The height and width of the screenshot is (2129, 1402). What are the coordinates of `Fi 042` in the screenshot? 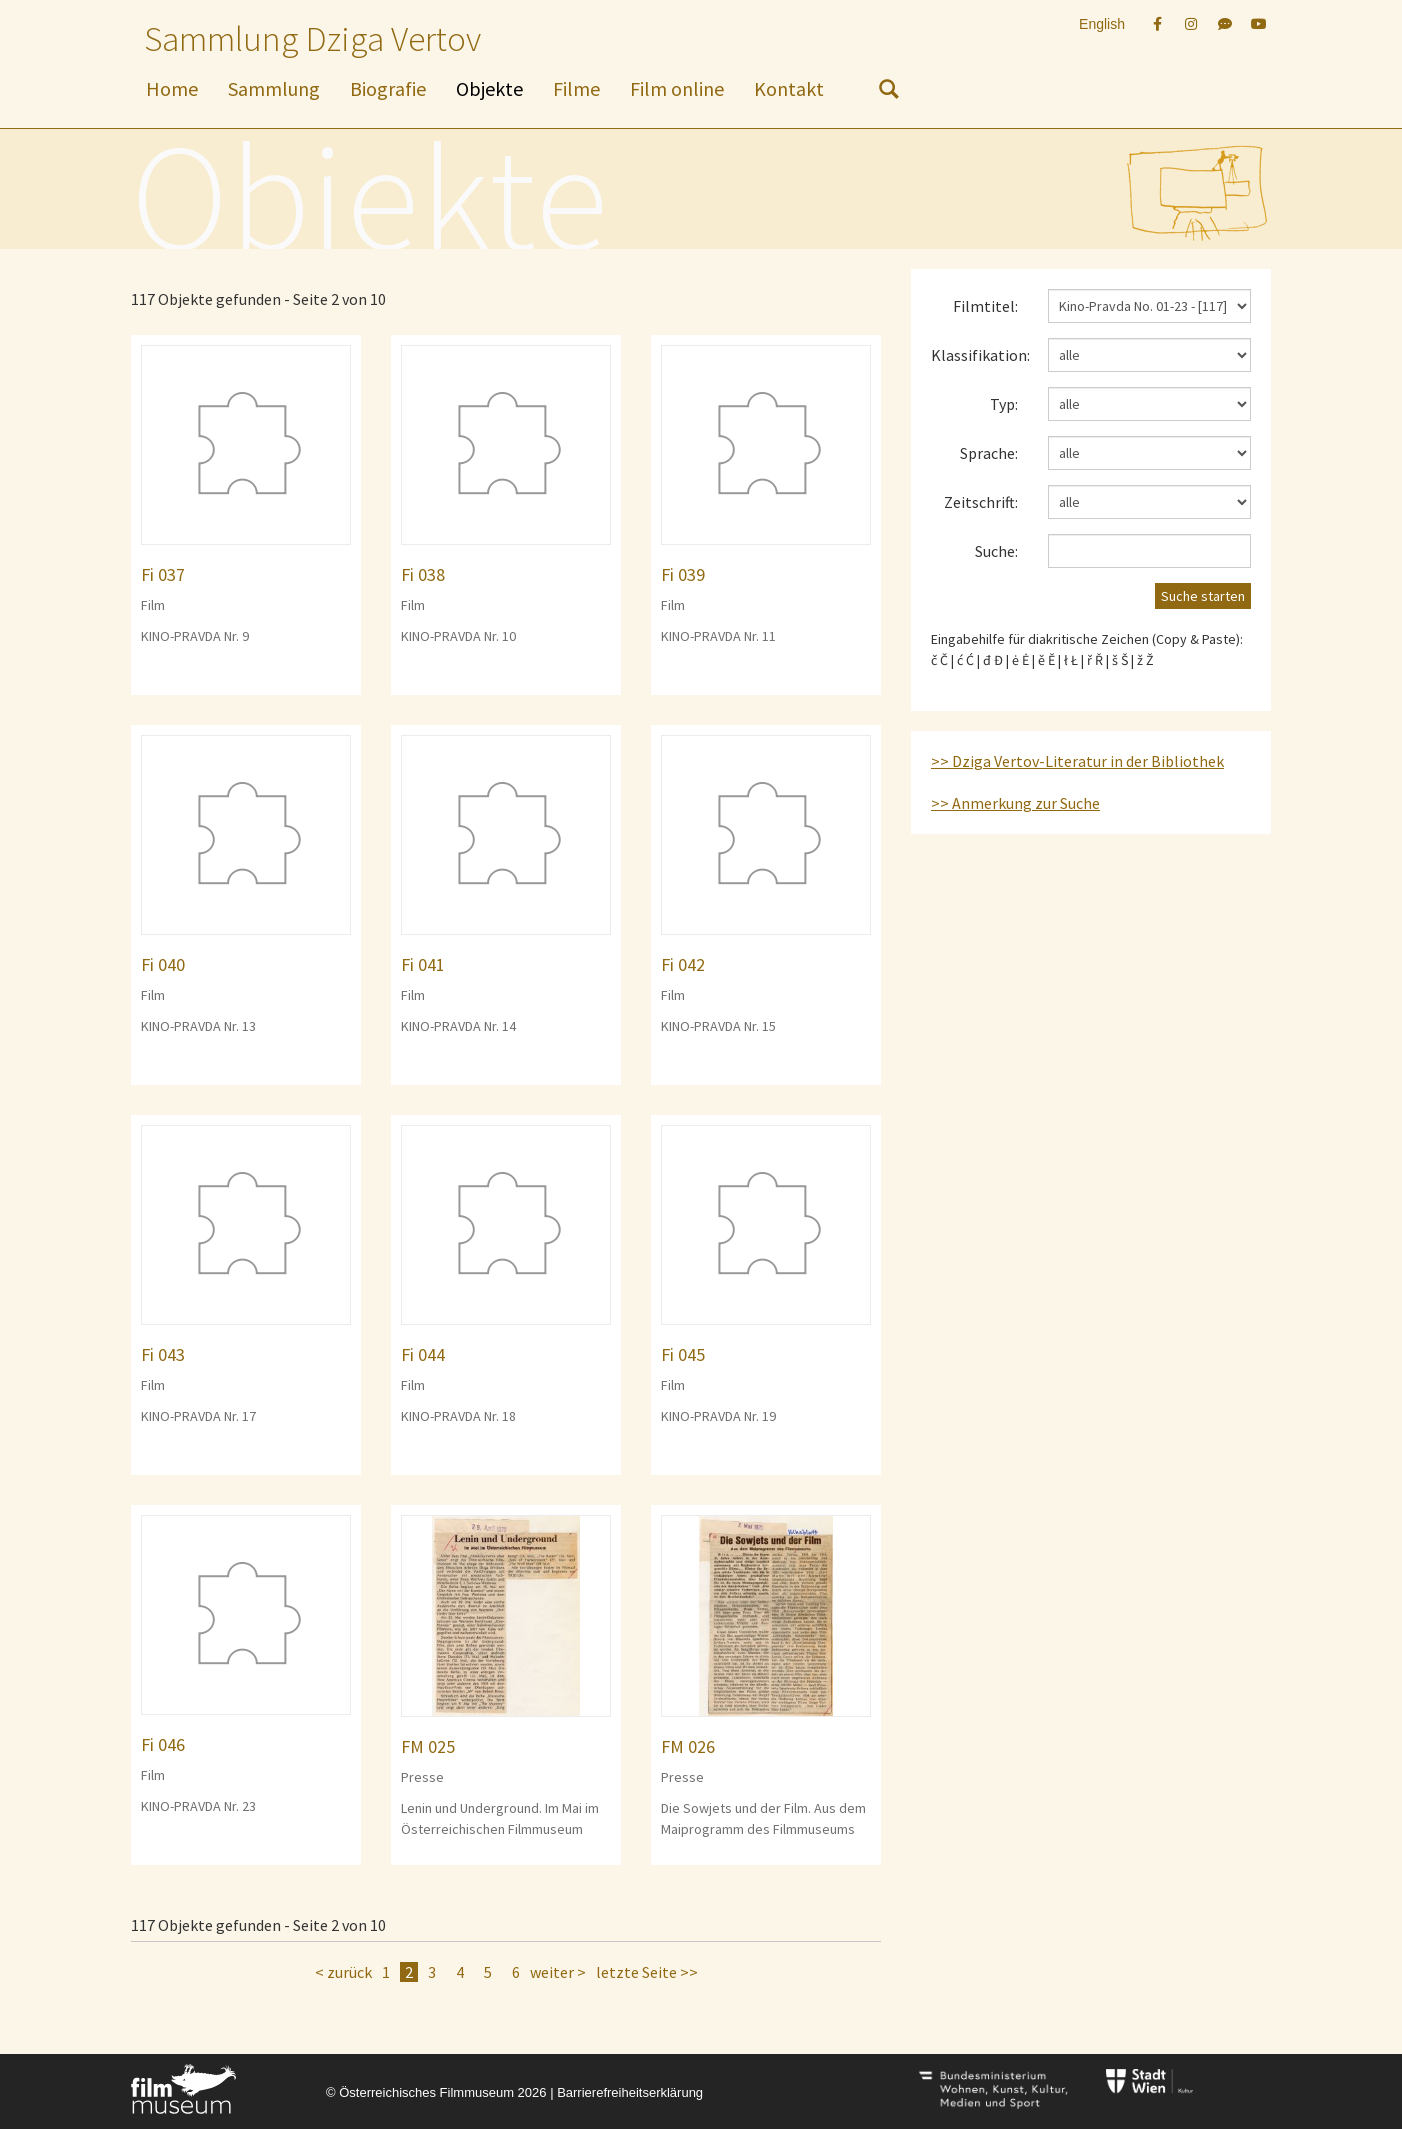 It's located at (683, 964).